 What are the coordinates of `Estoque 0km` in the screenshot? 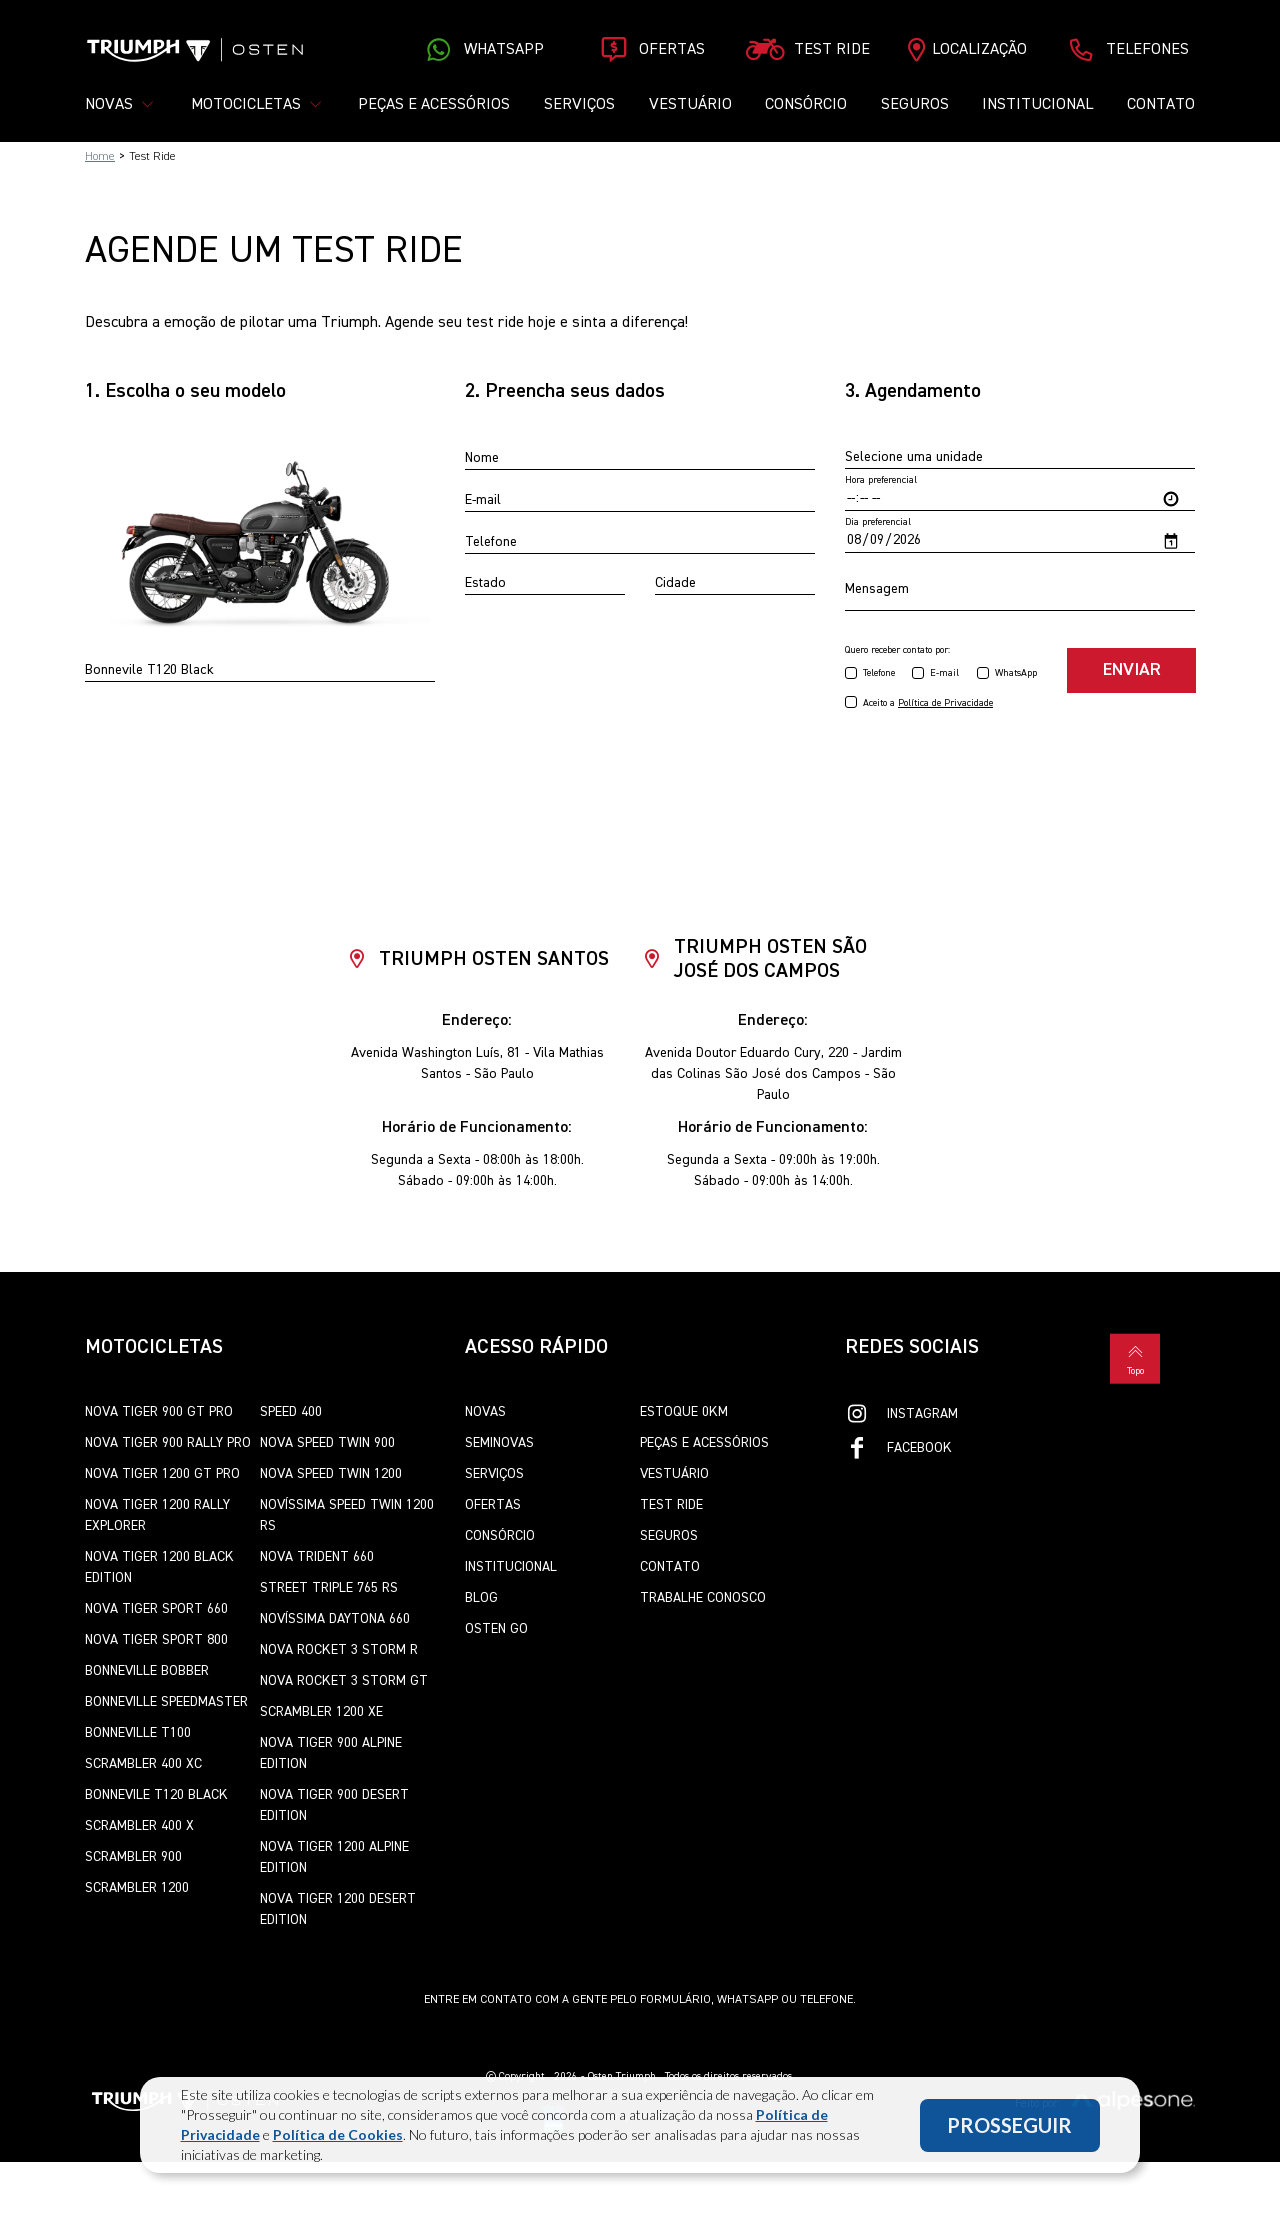 It's located at (684, 1413).